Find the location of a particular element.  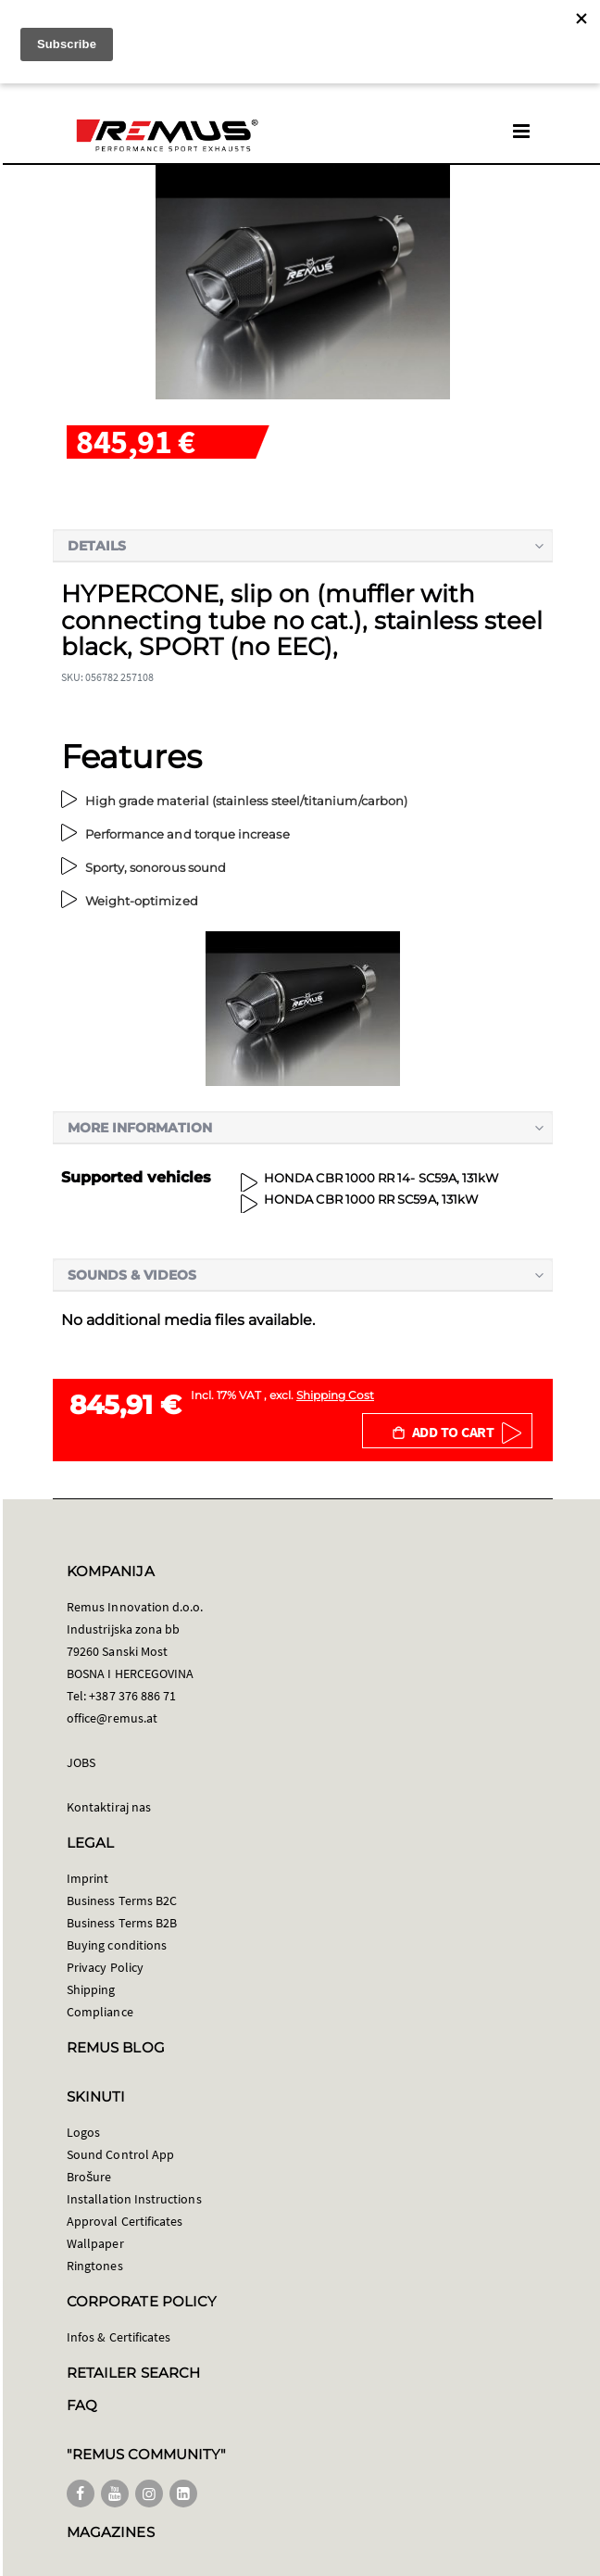

+387 376 886 71 is located at coordinates (132, 1695).